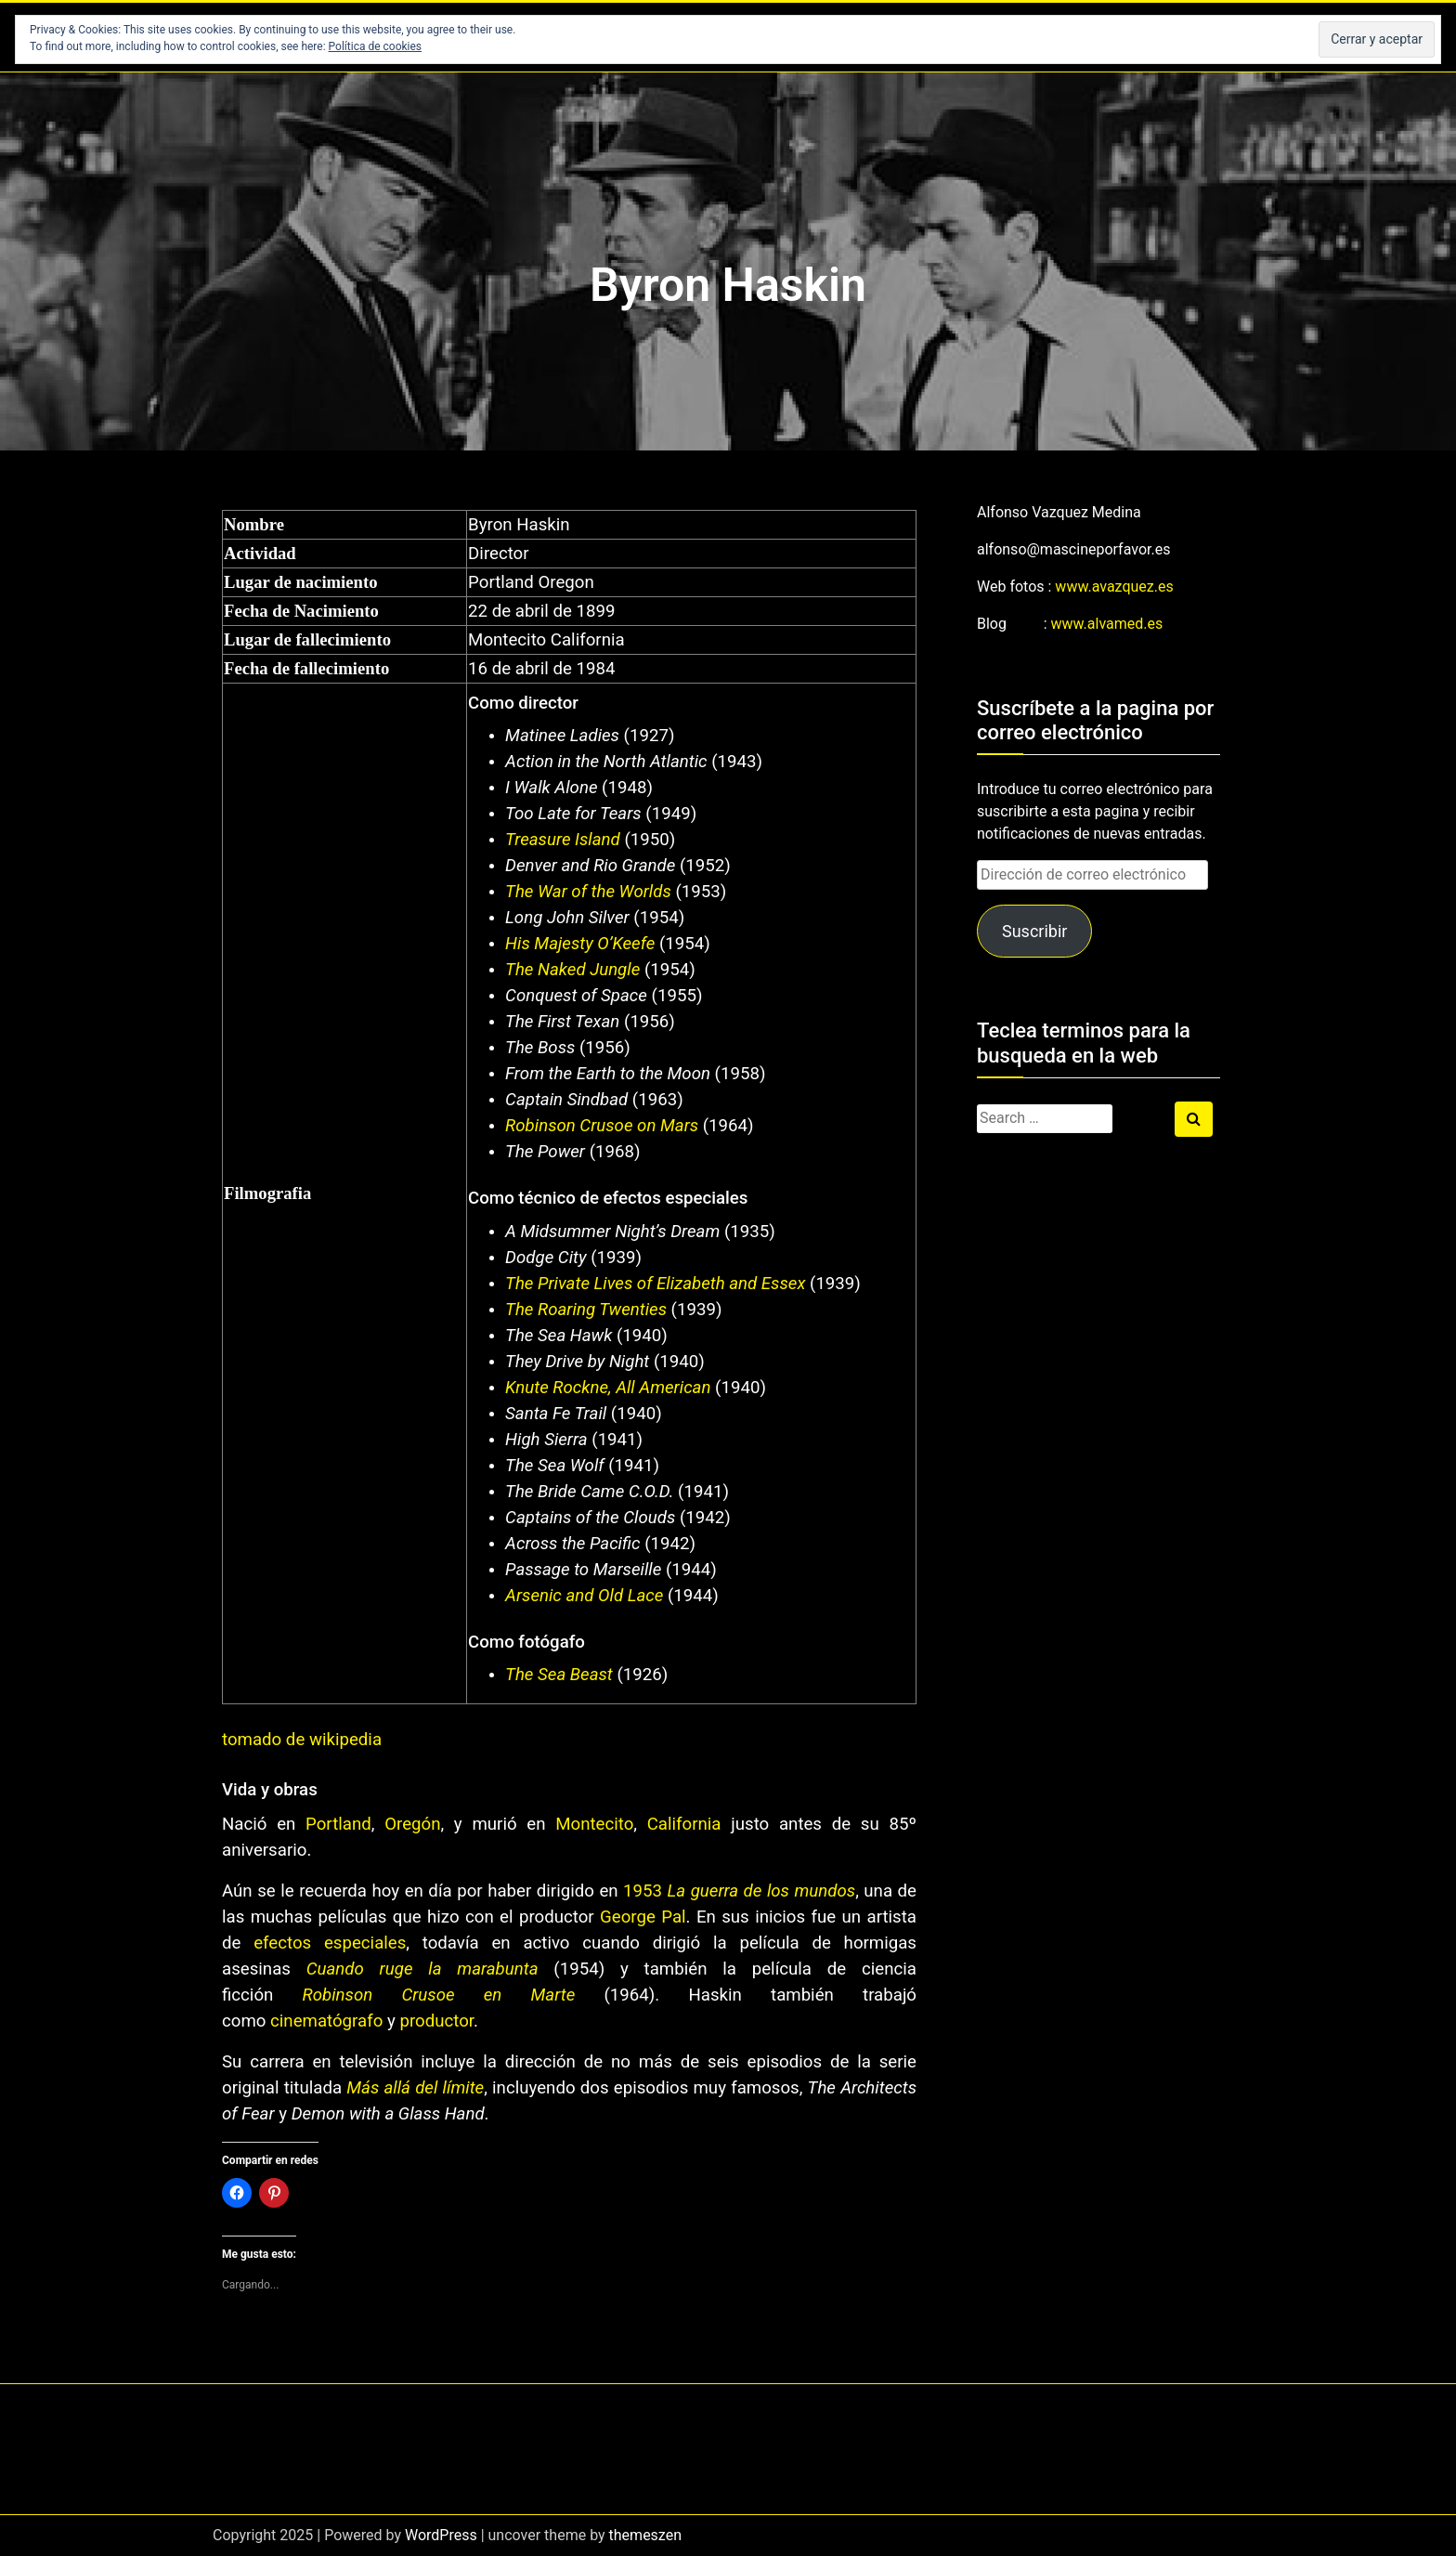 The width and height of the screenshot is (1456, 2556). Describe the element at coordinates (643, 1917) in the screenshot. I see `George Pal` at that location.